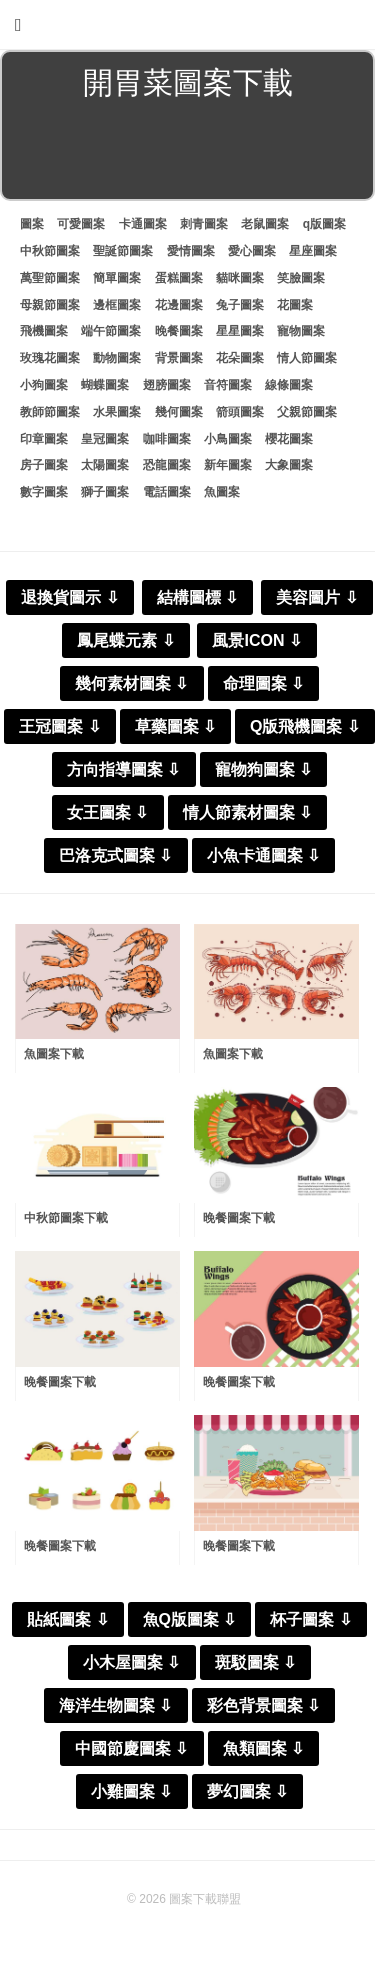 The width and height of the screenshot is (375, 1969). I want to click on 星座圖案, so click(313, 251).